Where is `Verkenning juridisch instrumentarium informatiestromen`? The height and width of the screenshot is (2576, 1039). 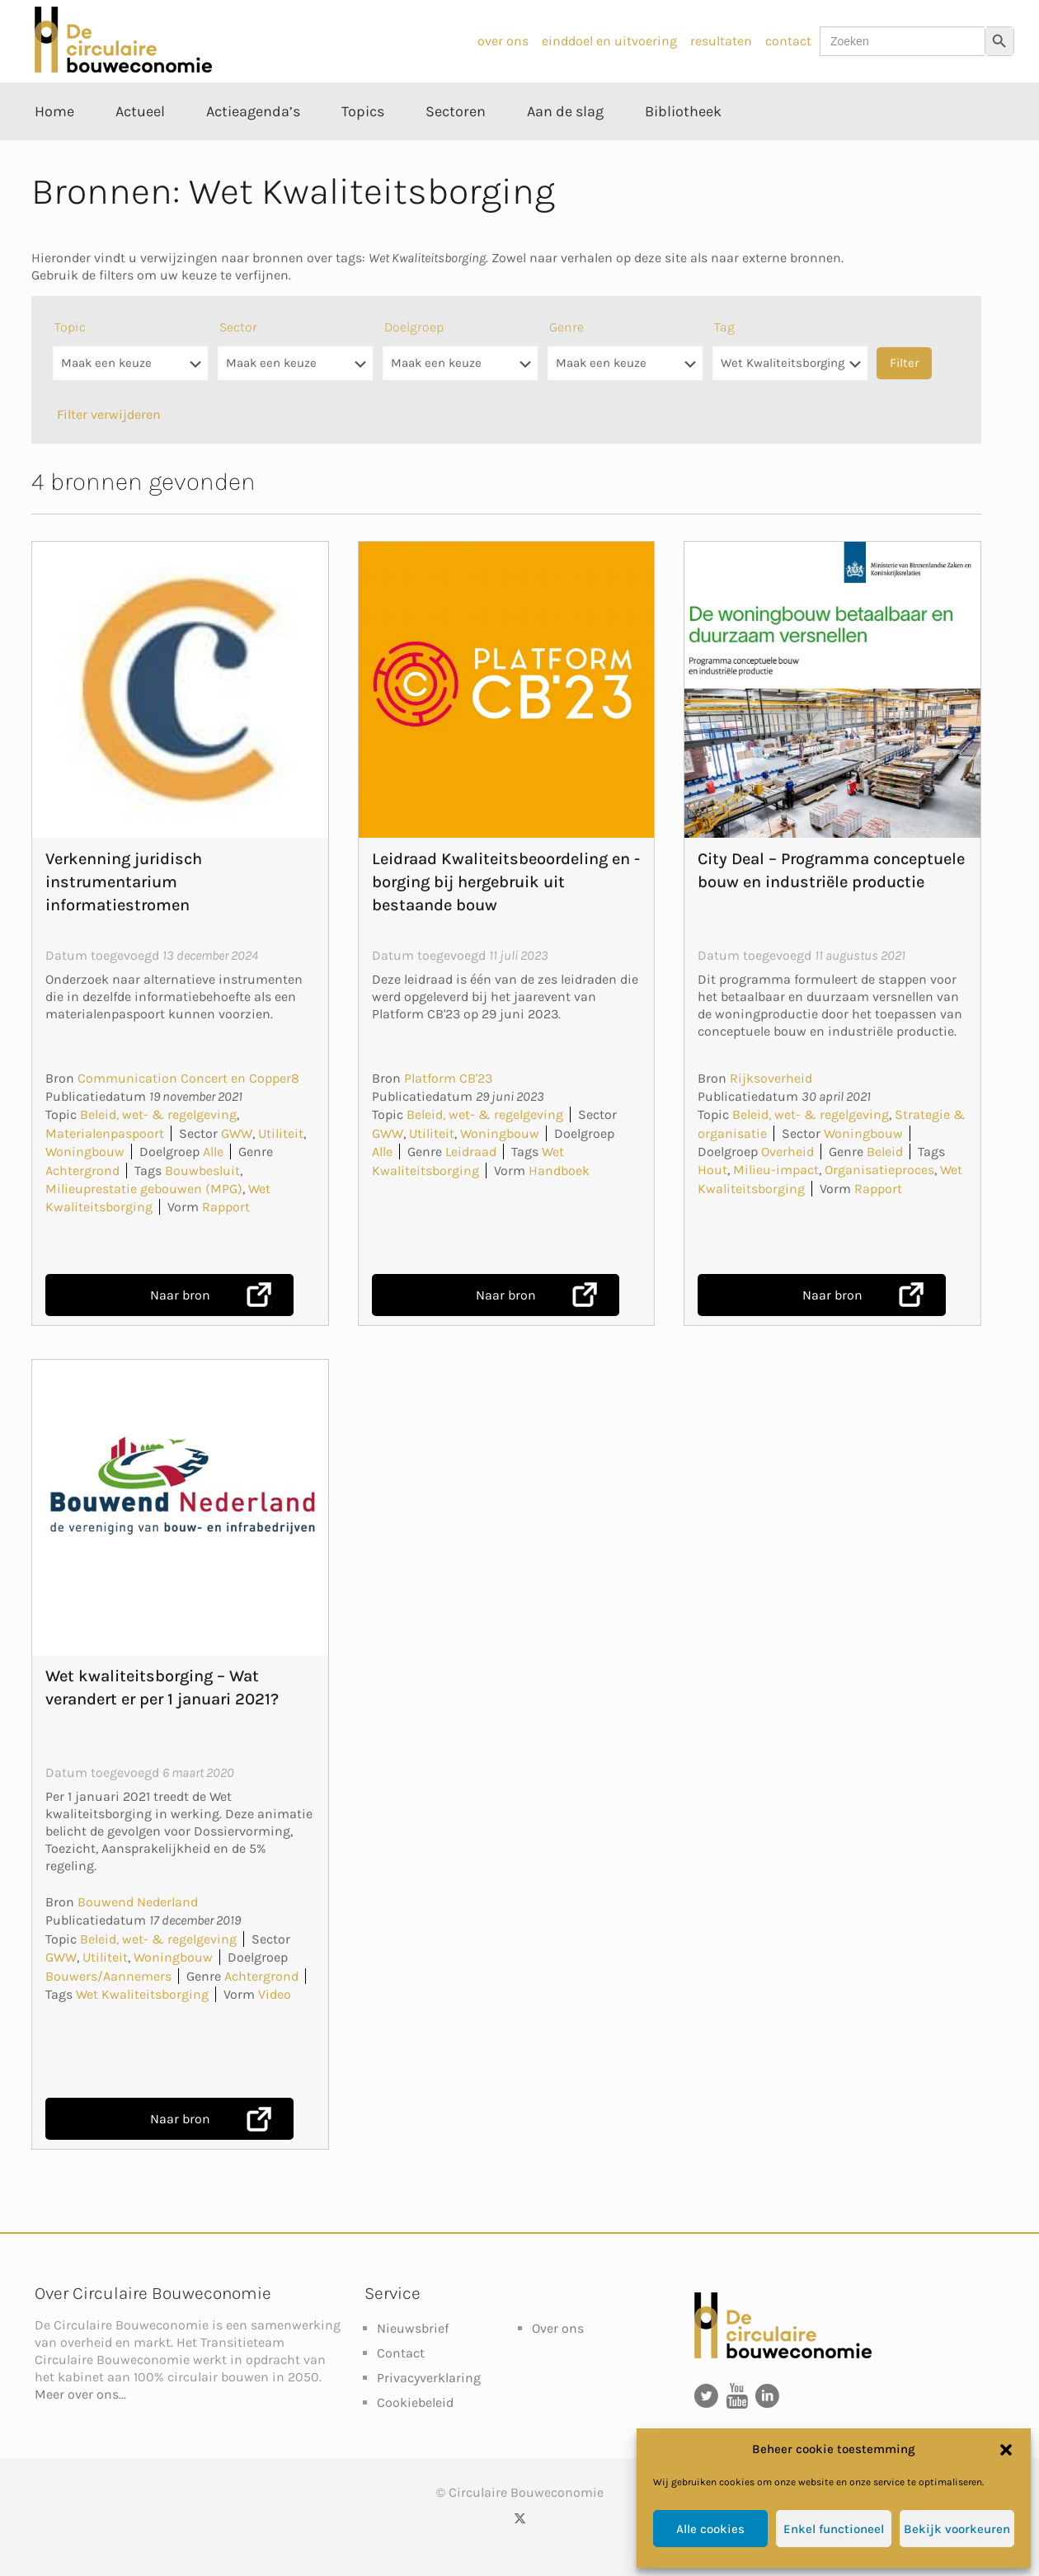 Verkenning juridisch instrumentarium informatiestromen is located at coordinates (123, 881).